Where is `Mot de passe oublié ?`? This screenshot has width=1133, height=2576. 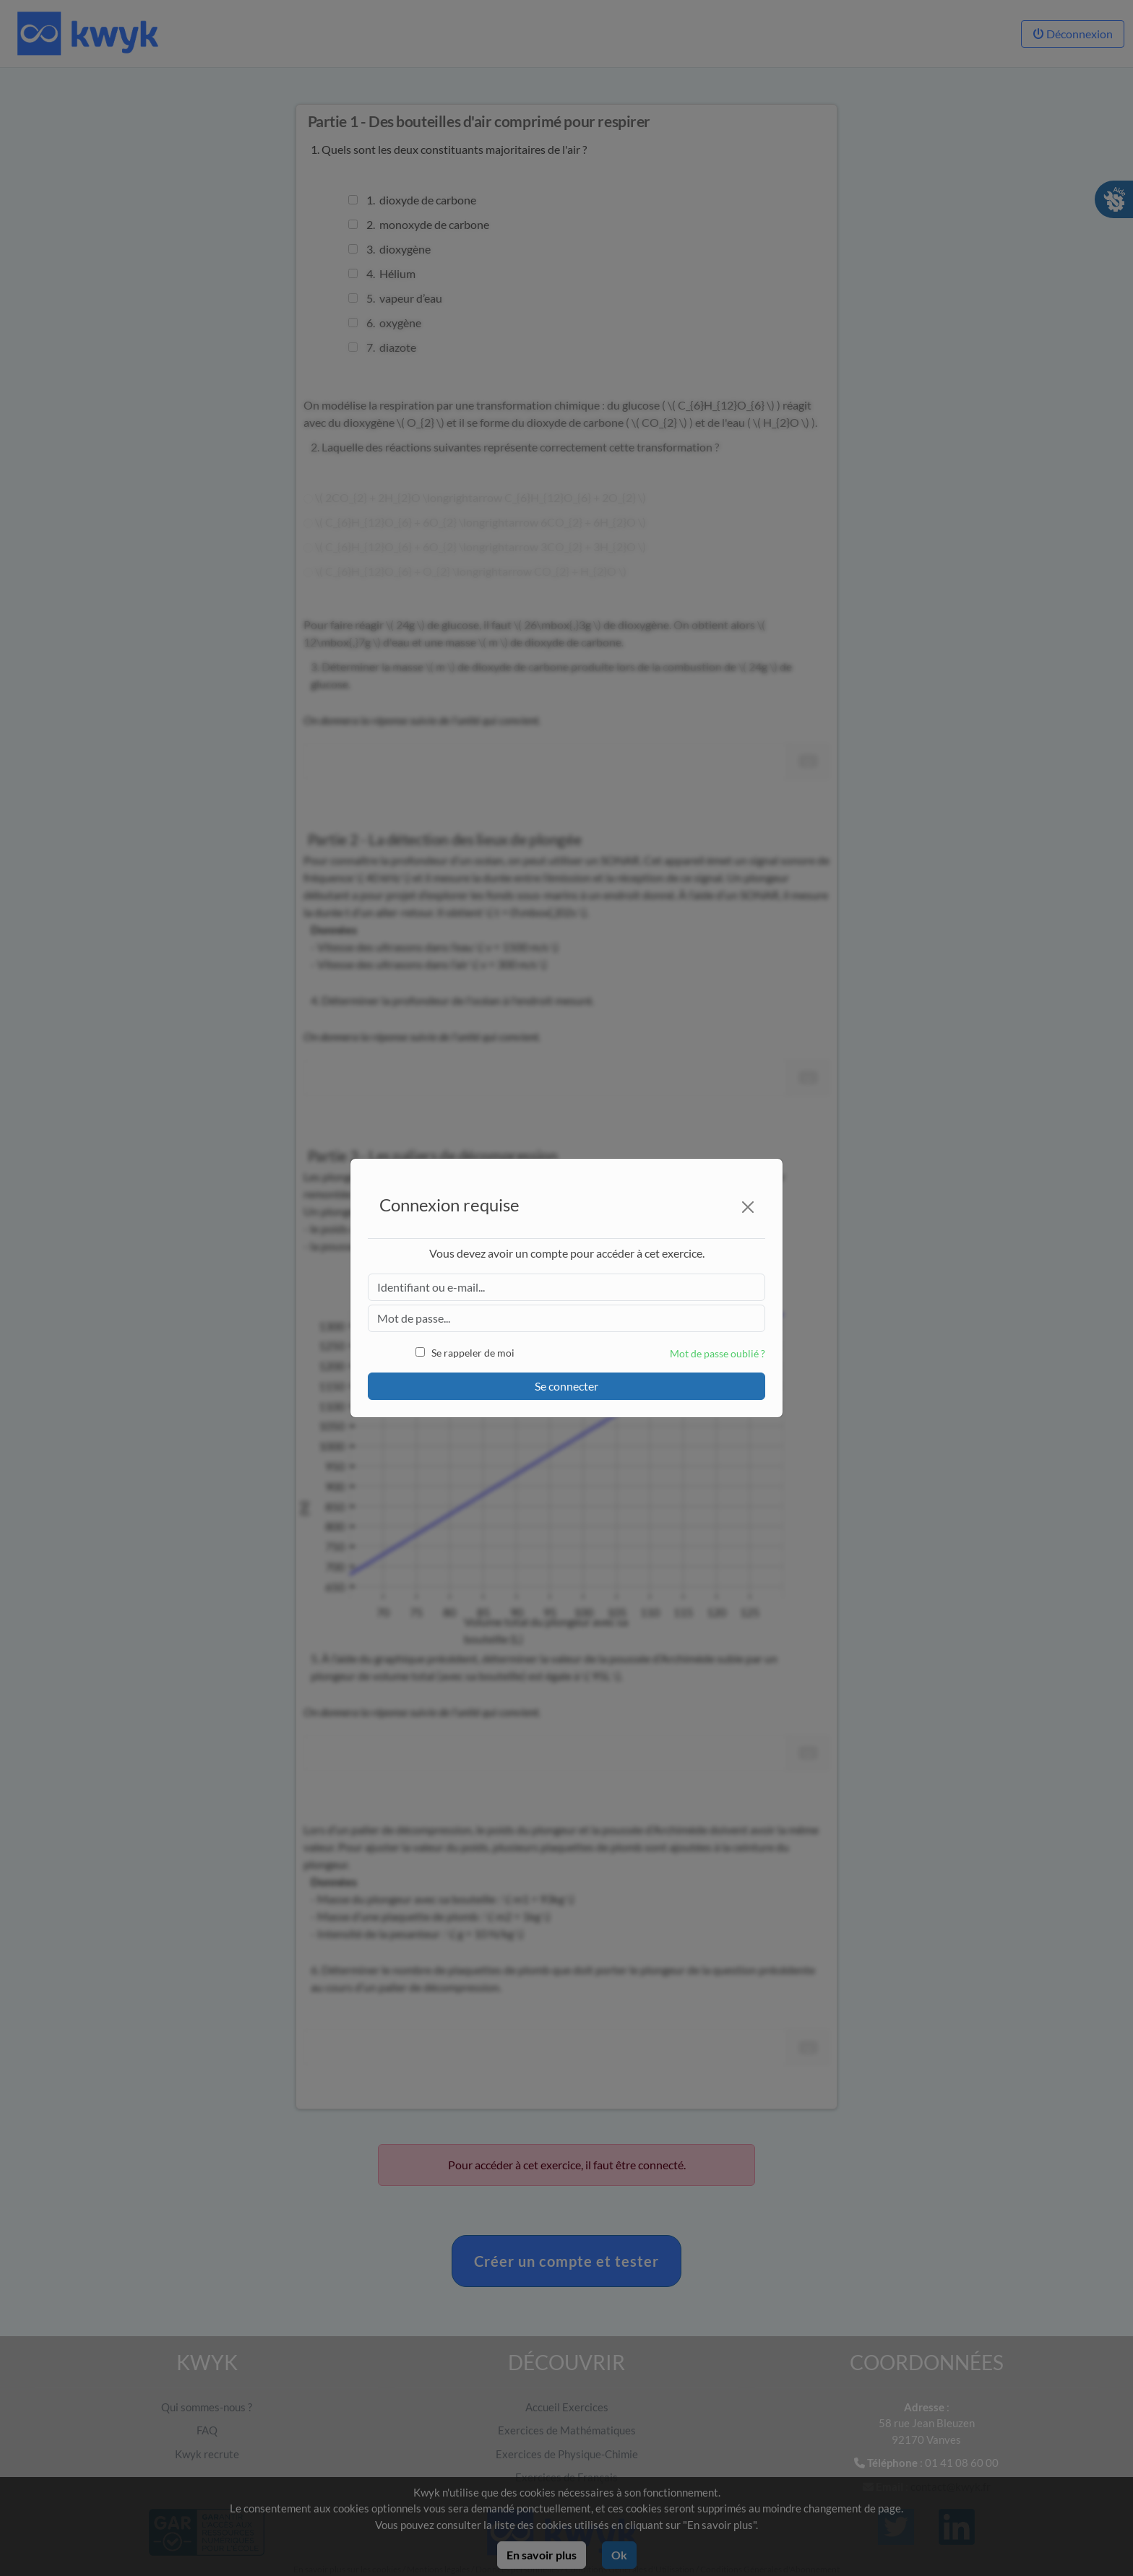 Mot de passe oublié ? is located at coordinates (717, 1353).